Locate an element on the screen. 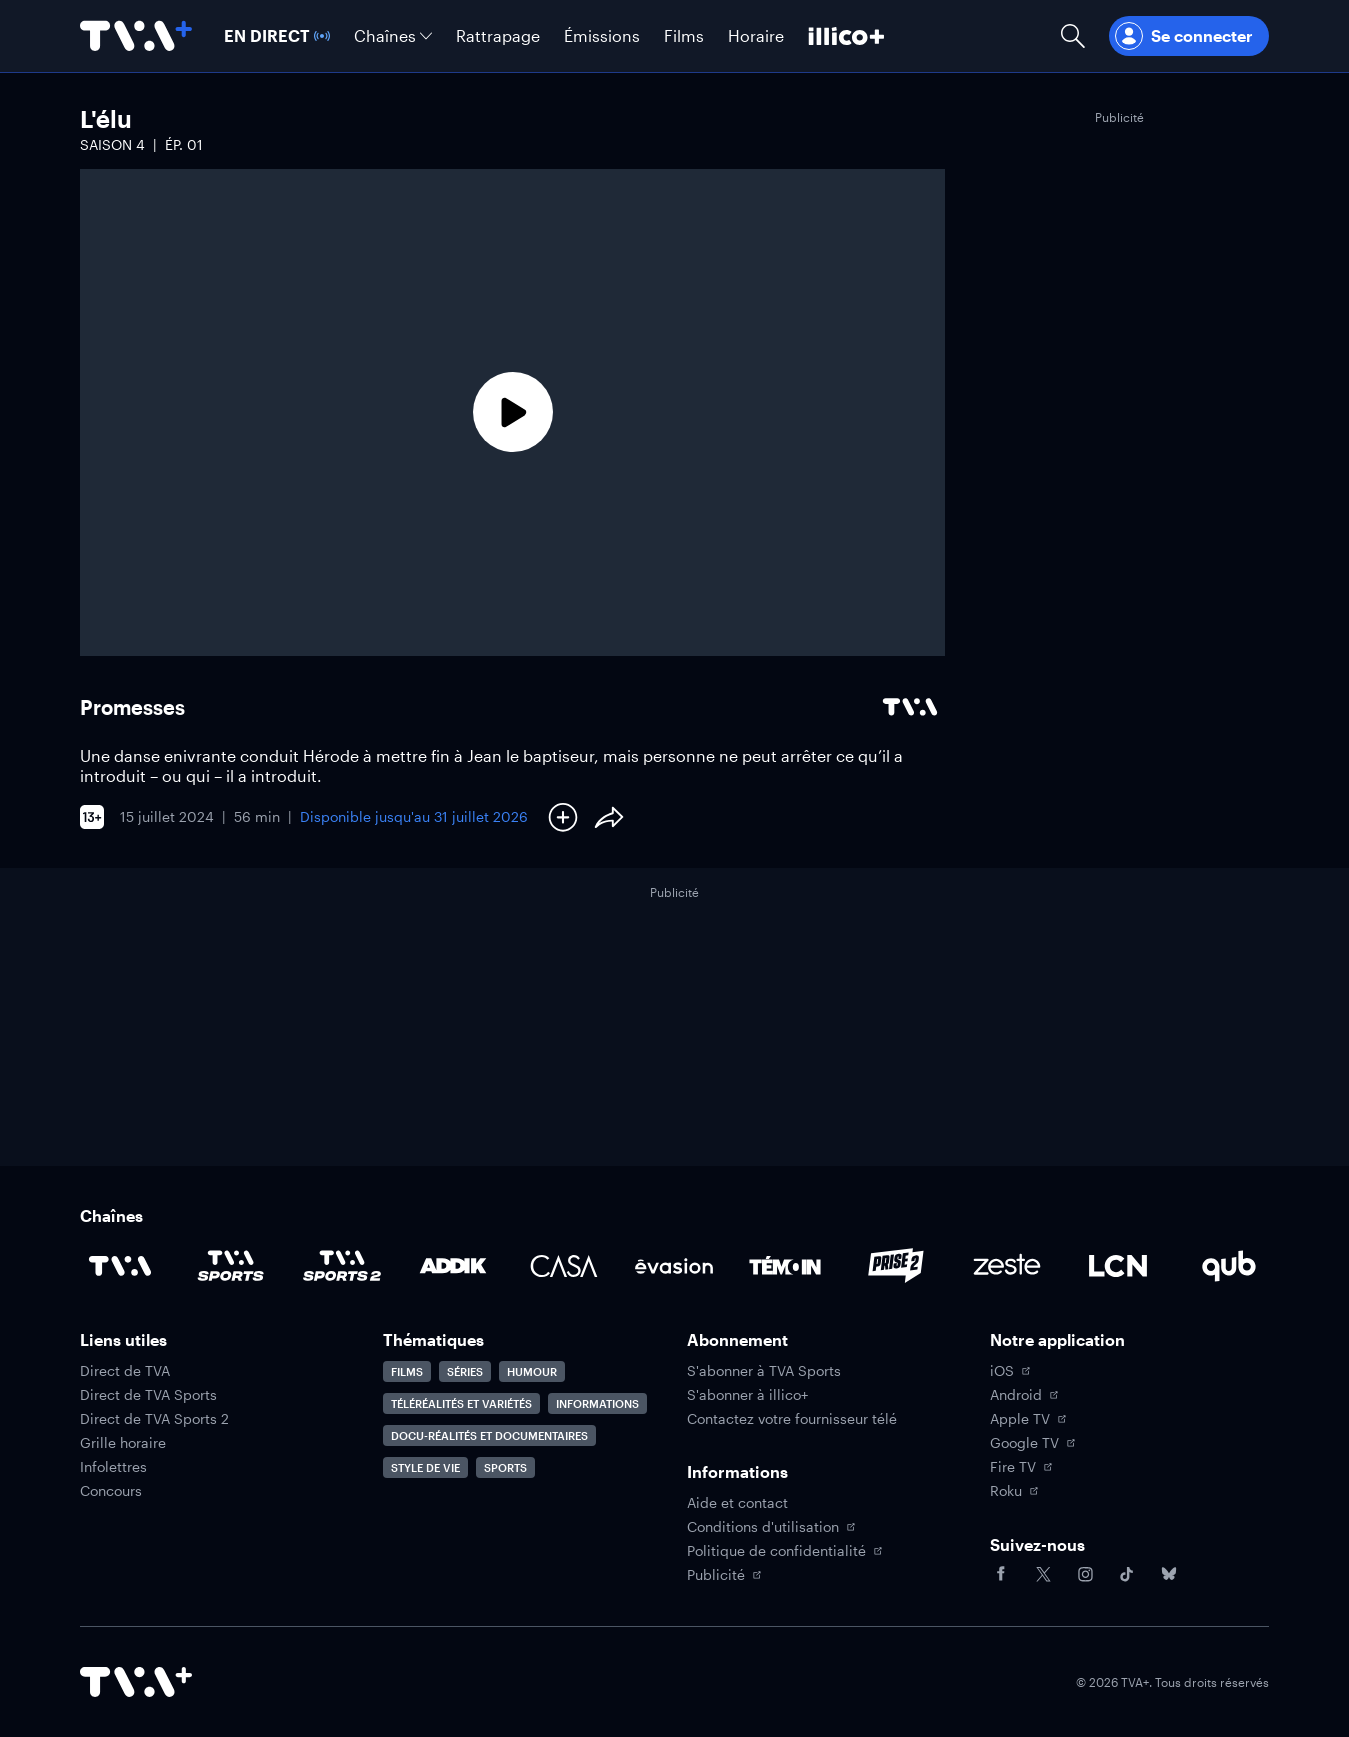 This screenshot has width=1349, height=1737. Direct de TVA Sports 2 is located at coordinates (154, 1419).